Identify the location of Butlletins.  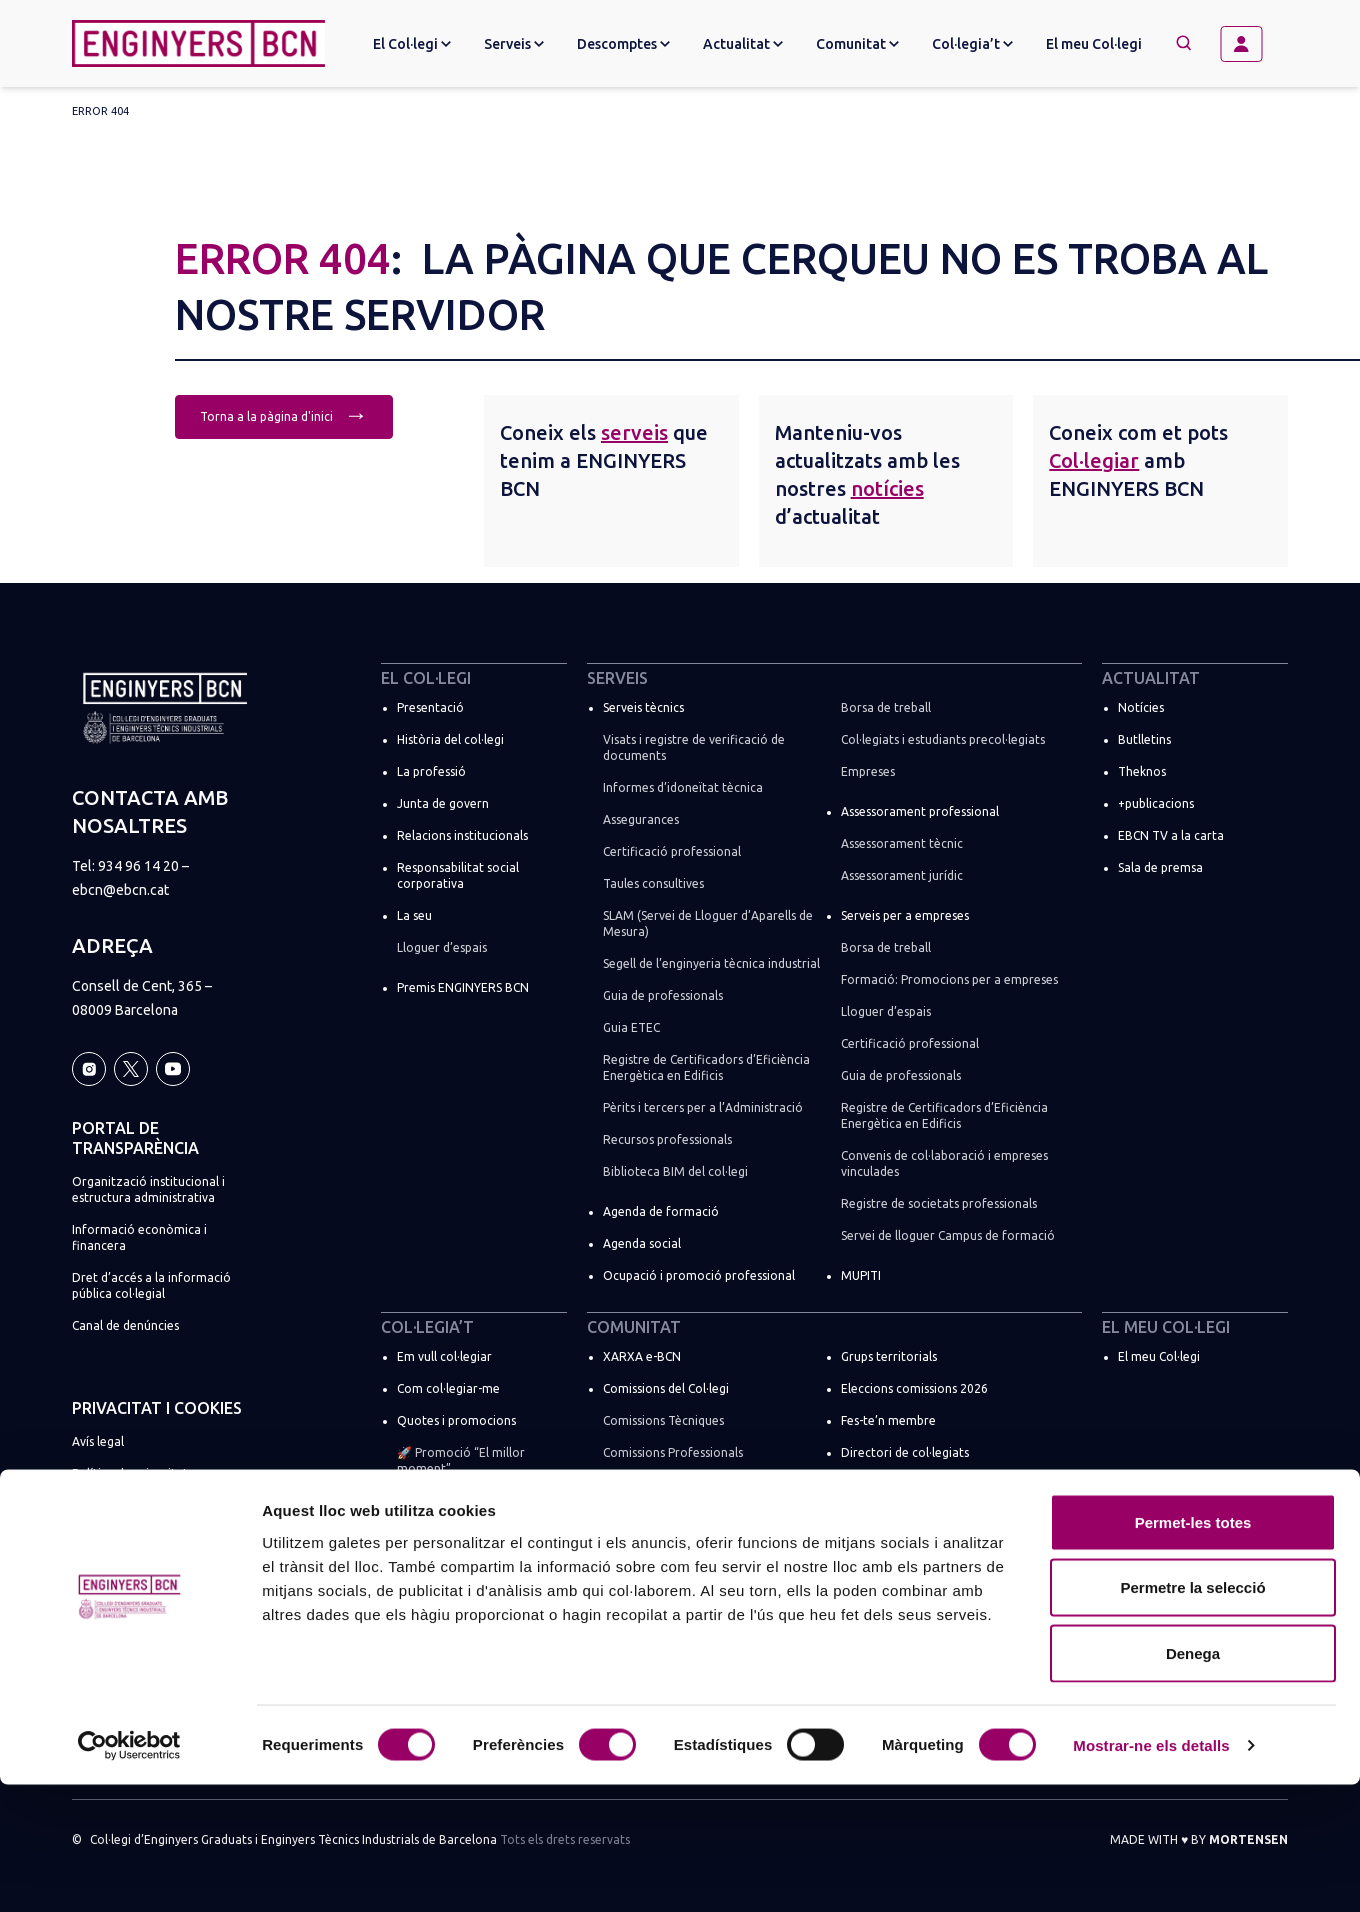
(1144, 739).